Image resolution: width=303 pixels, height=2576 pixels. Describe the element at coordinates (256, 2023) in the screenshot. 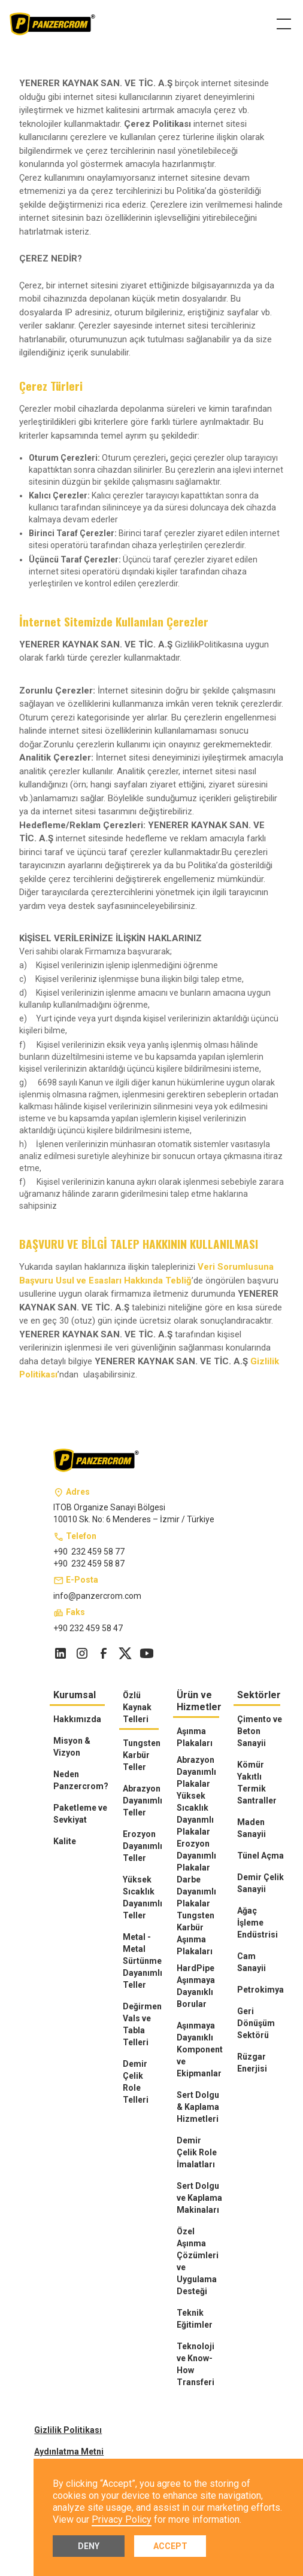

I see `Geri Dönüşüm Sektörü` at that location.